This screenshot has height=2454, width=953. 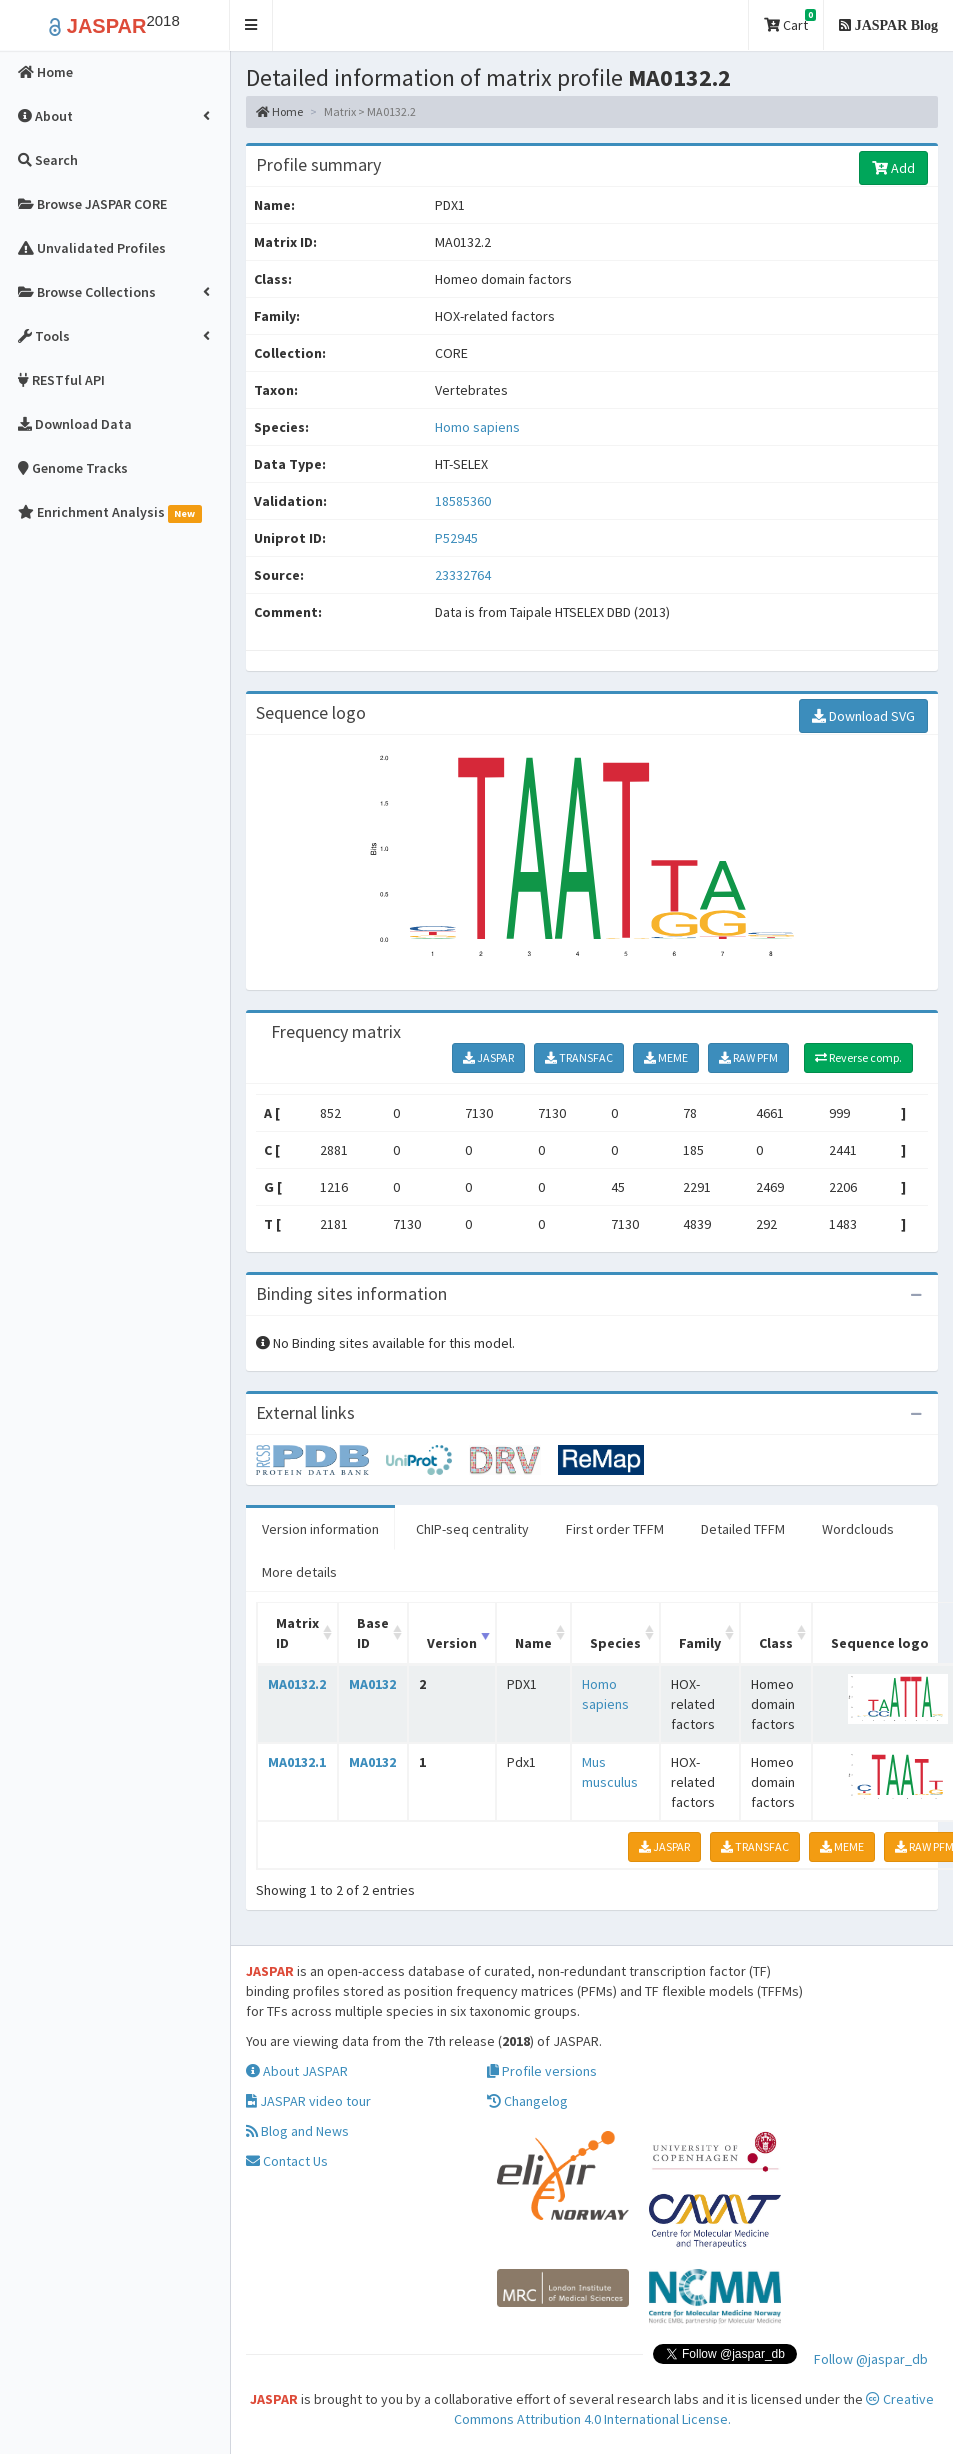 I want to click on JASPAR video tour, so click(x=308, y=2101).